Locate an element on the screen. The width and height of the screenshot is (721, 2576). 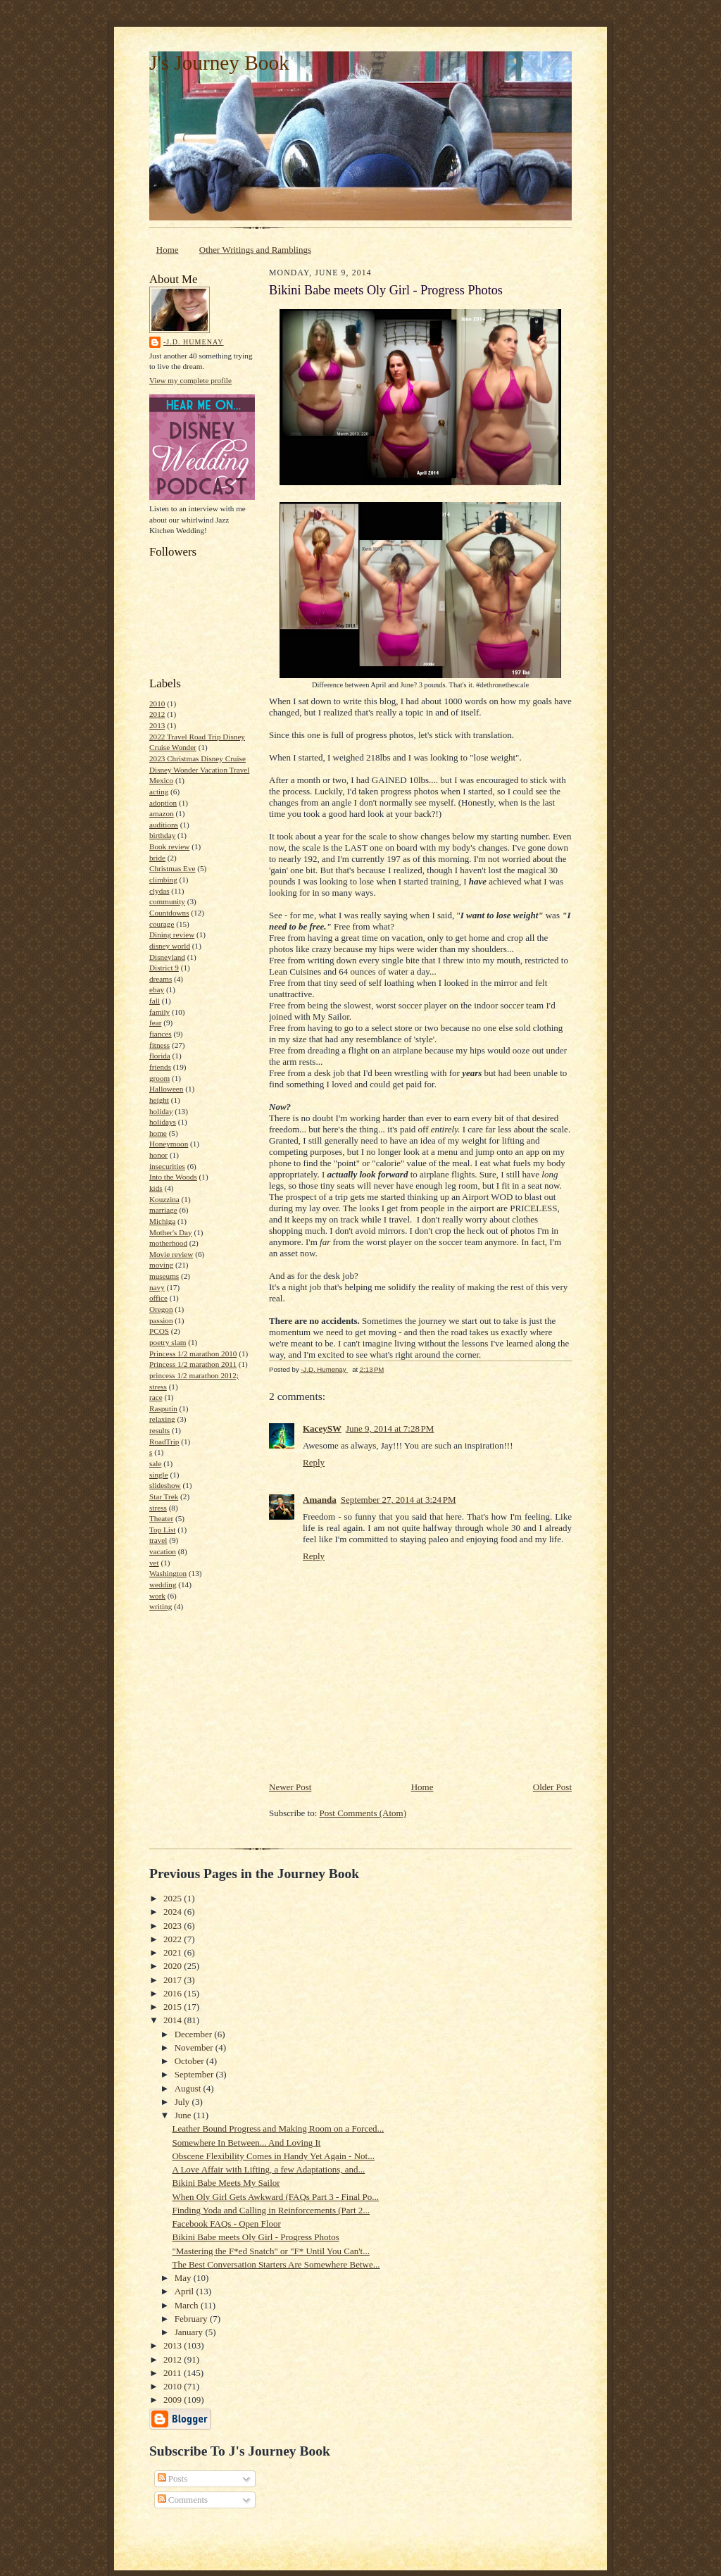
J's Journey Book is located at coordinates (219, 62).